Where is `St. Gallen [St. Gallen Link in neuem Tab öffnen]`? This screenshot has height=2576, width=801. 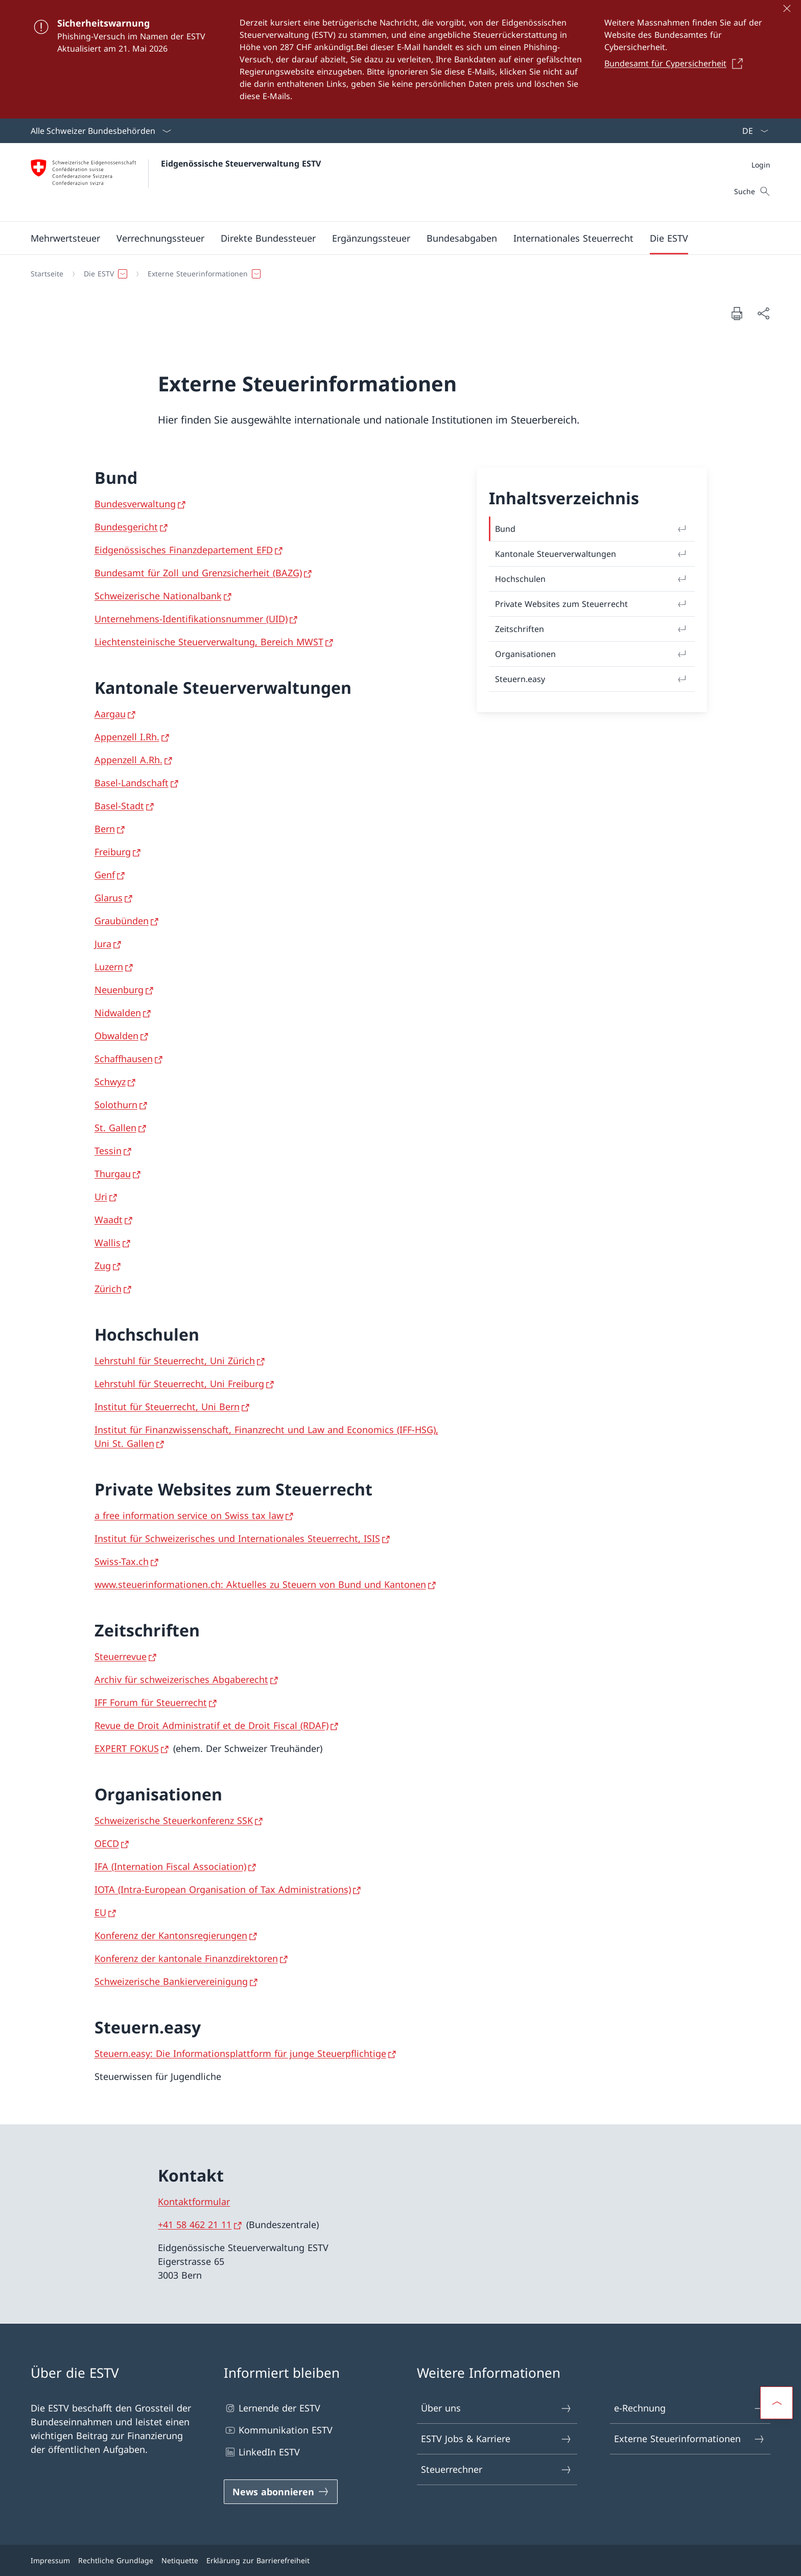 St. Gallen [St. Gallen Link in neuem Tab öffnen] is located at coordinates (115, 1127).